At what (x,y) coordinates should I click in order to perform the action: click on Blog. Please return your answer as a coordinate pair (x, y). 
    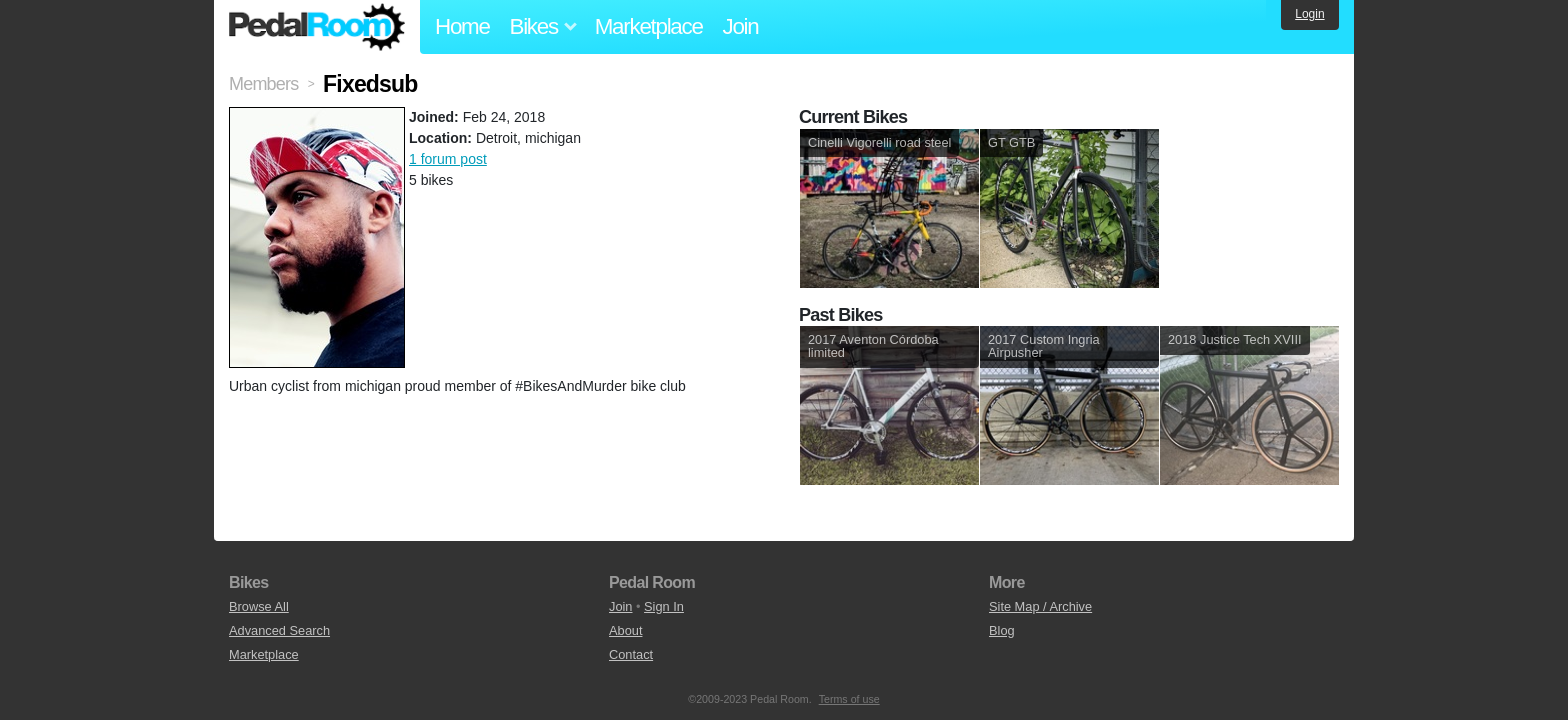
    Looking at the image, I should click on (1002, 630).